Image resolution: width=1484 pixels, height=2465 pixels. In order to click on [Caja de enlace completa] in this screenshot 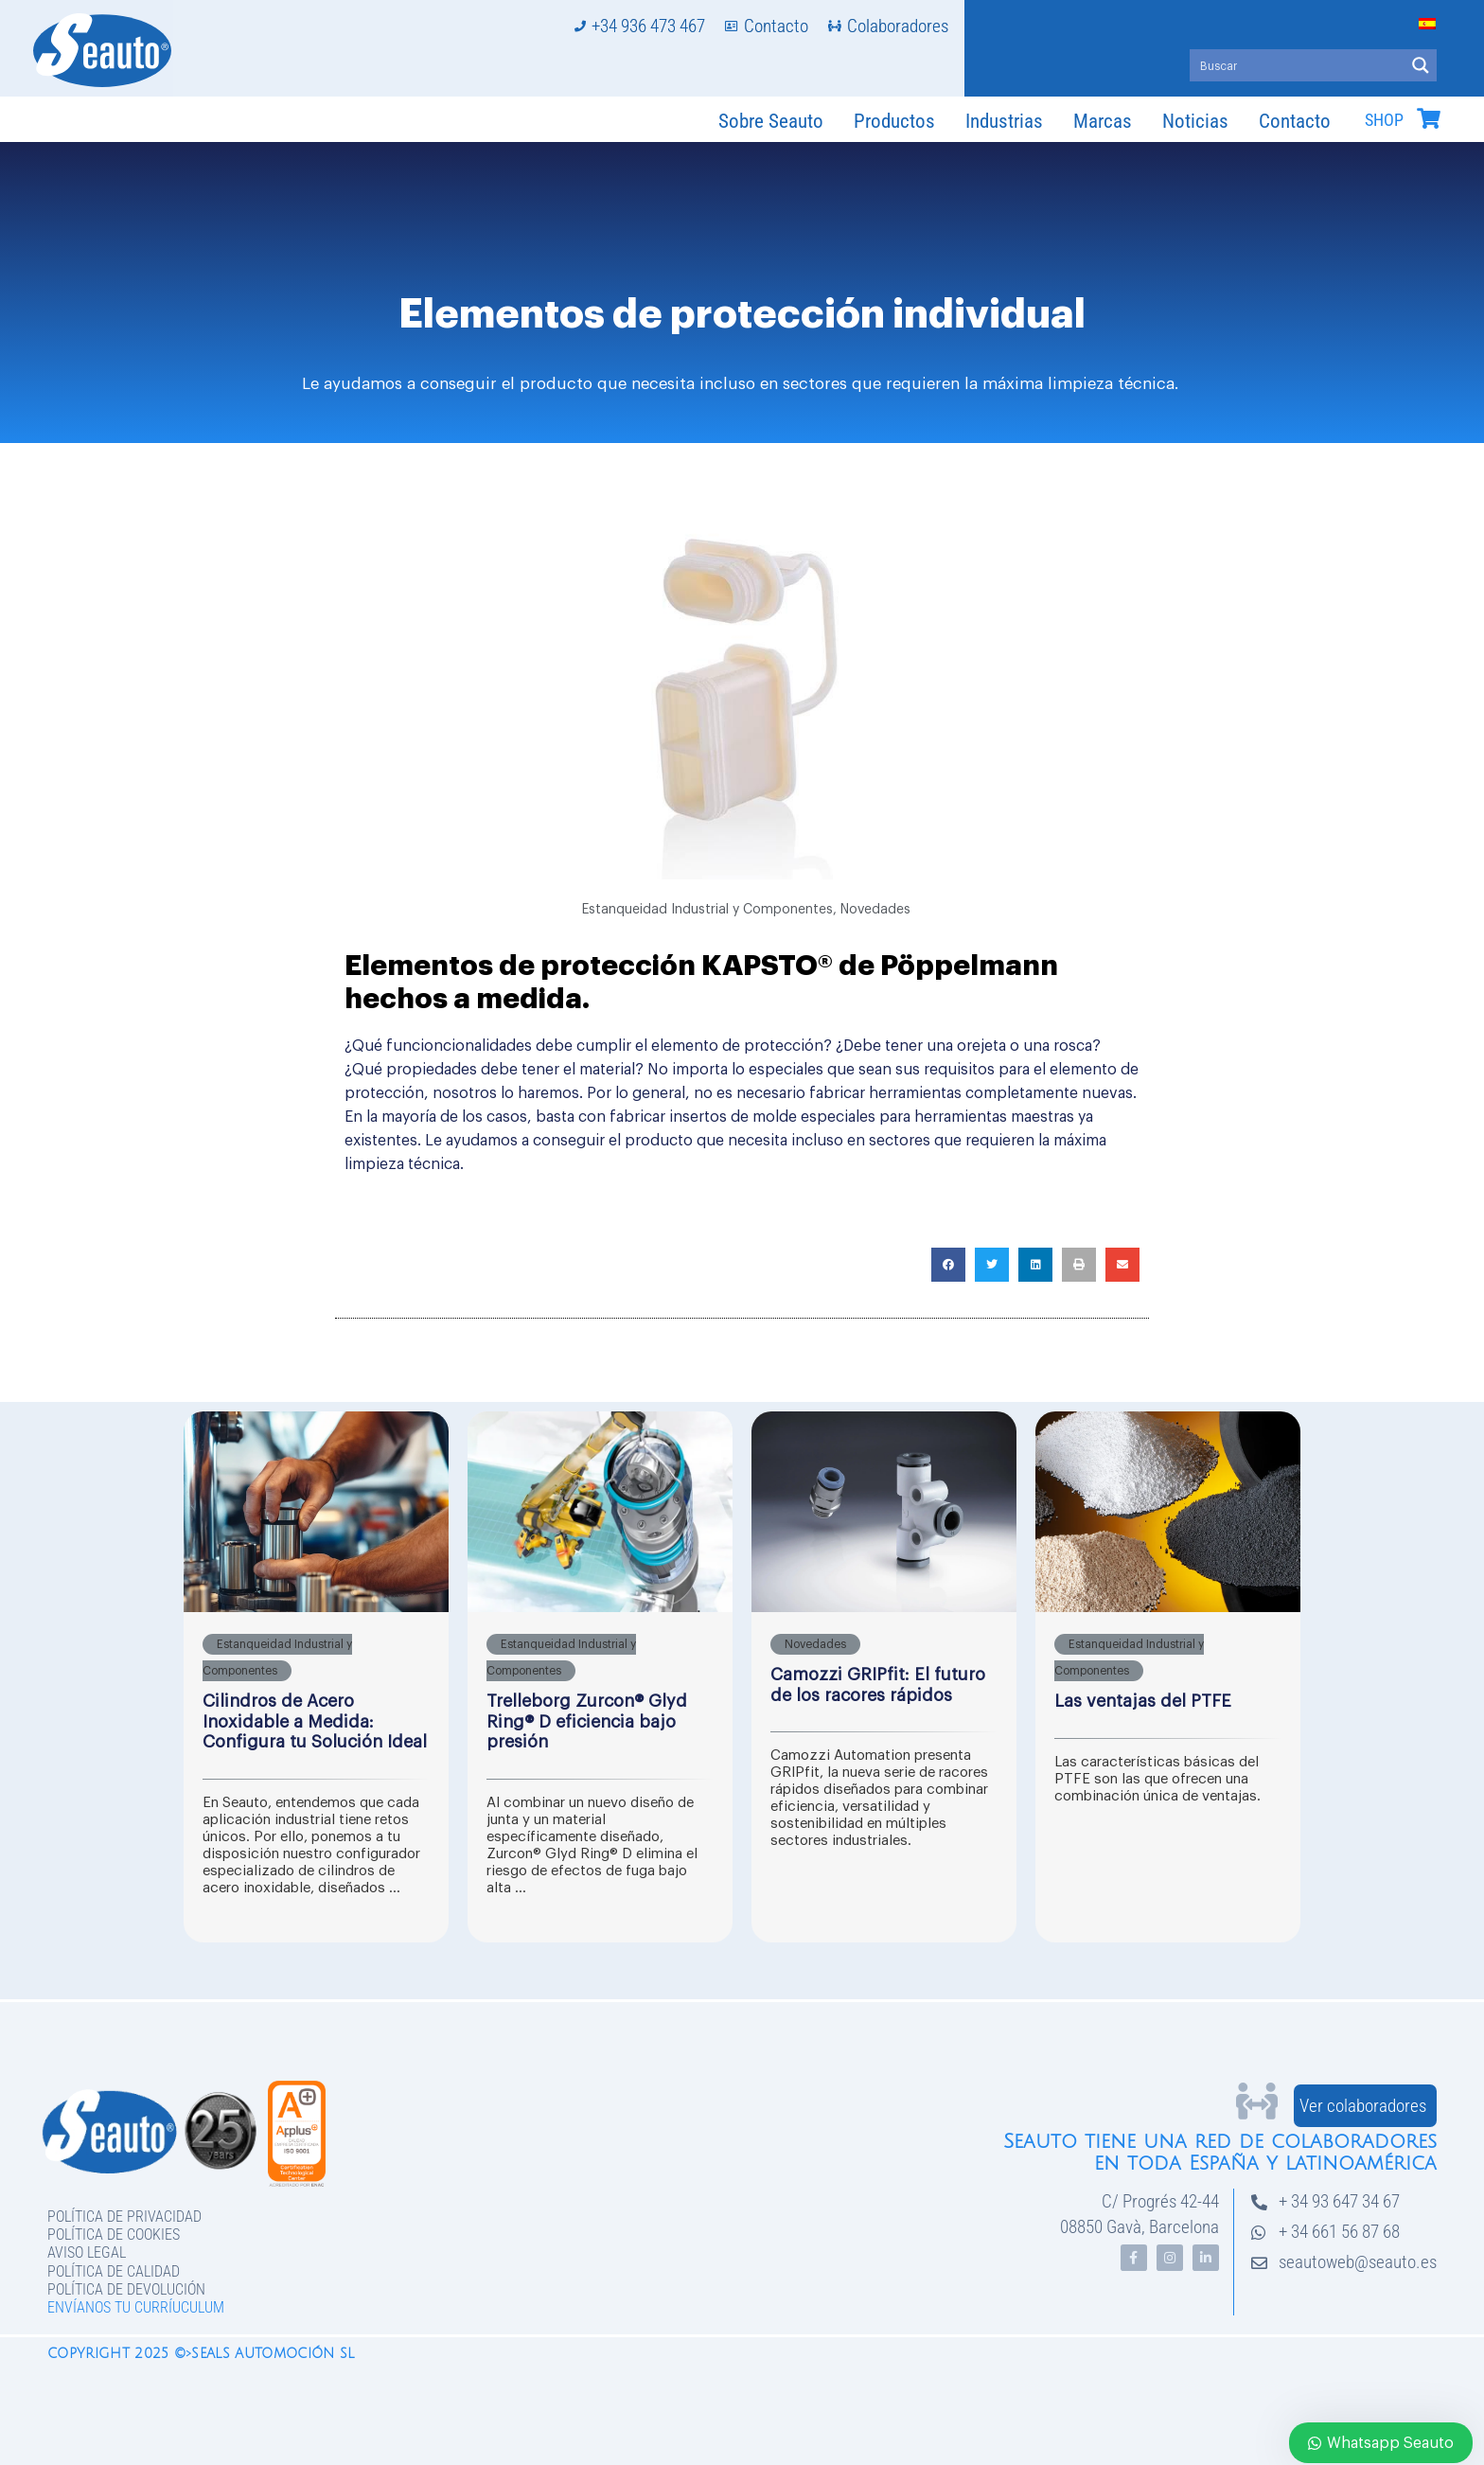, I will do `click(316, 1677)`.